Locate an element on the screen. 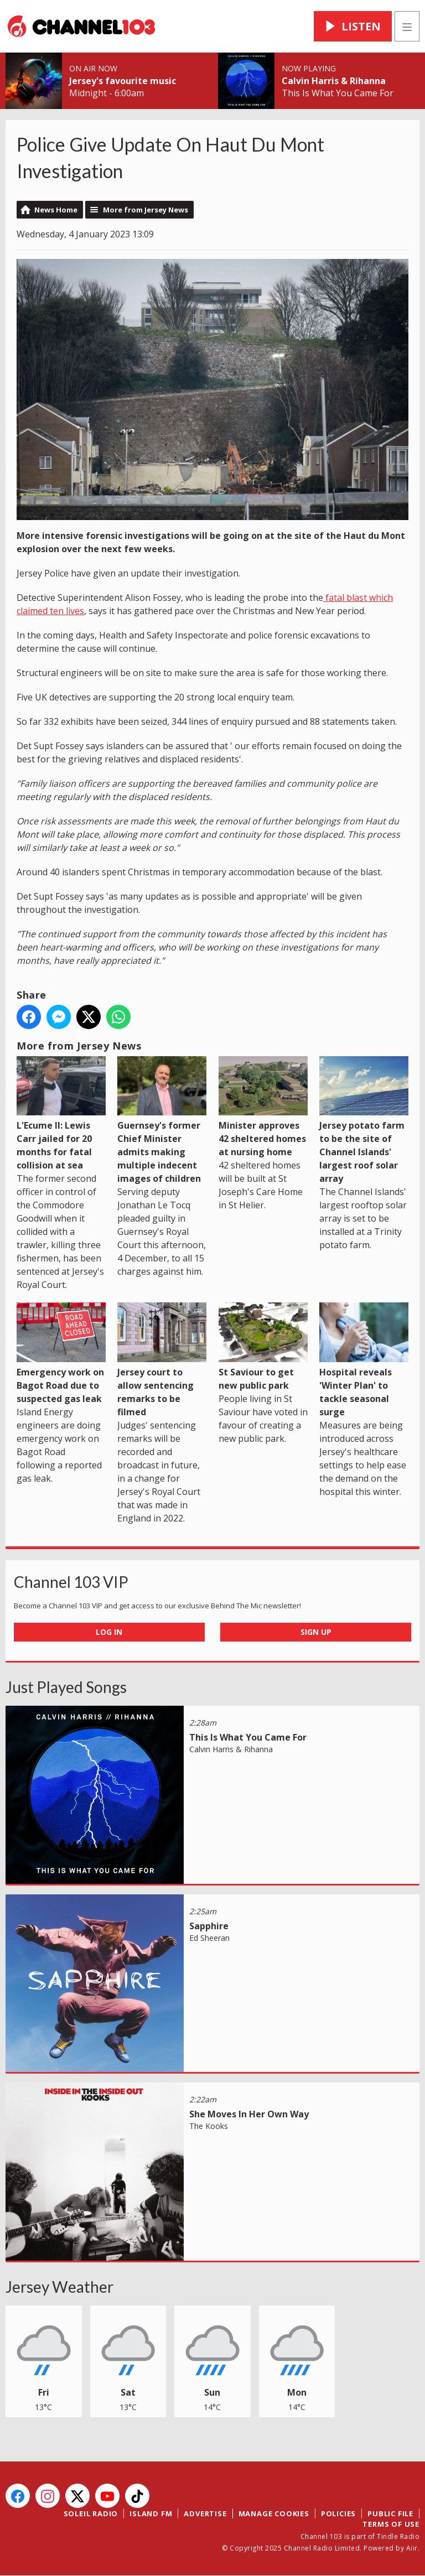  Jersey potato farm to be the site of Channel Islands' largest roof solar array is located at coordinates (363, 1120).